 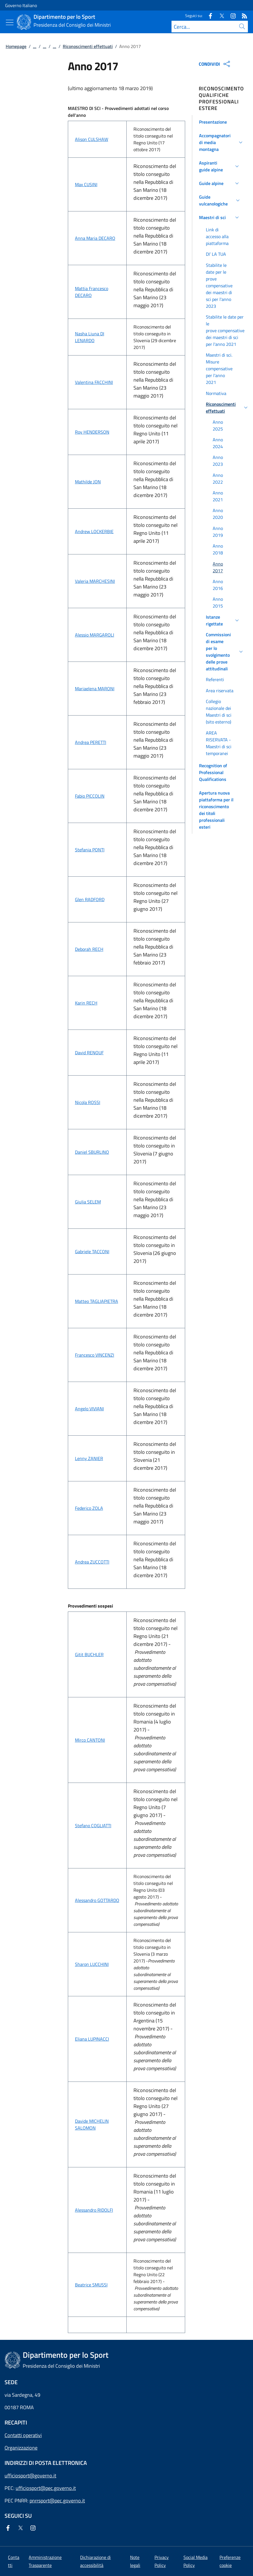 What do you see at coordinates (91, 139) in the screenshot?
I see `Alison CULSHAW` at bounding box center [91, 139].